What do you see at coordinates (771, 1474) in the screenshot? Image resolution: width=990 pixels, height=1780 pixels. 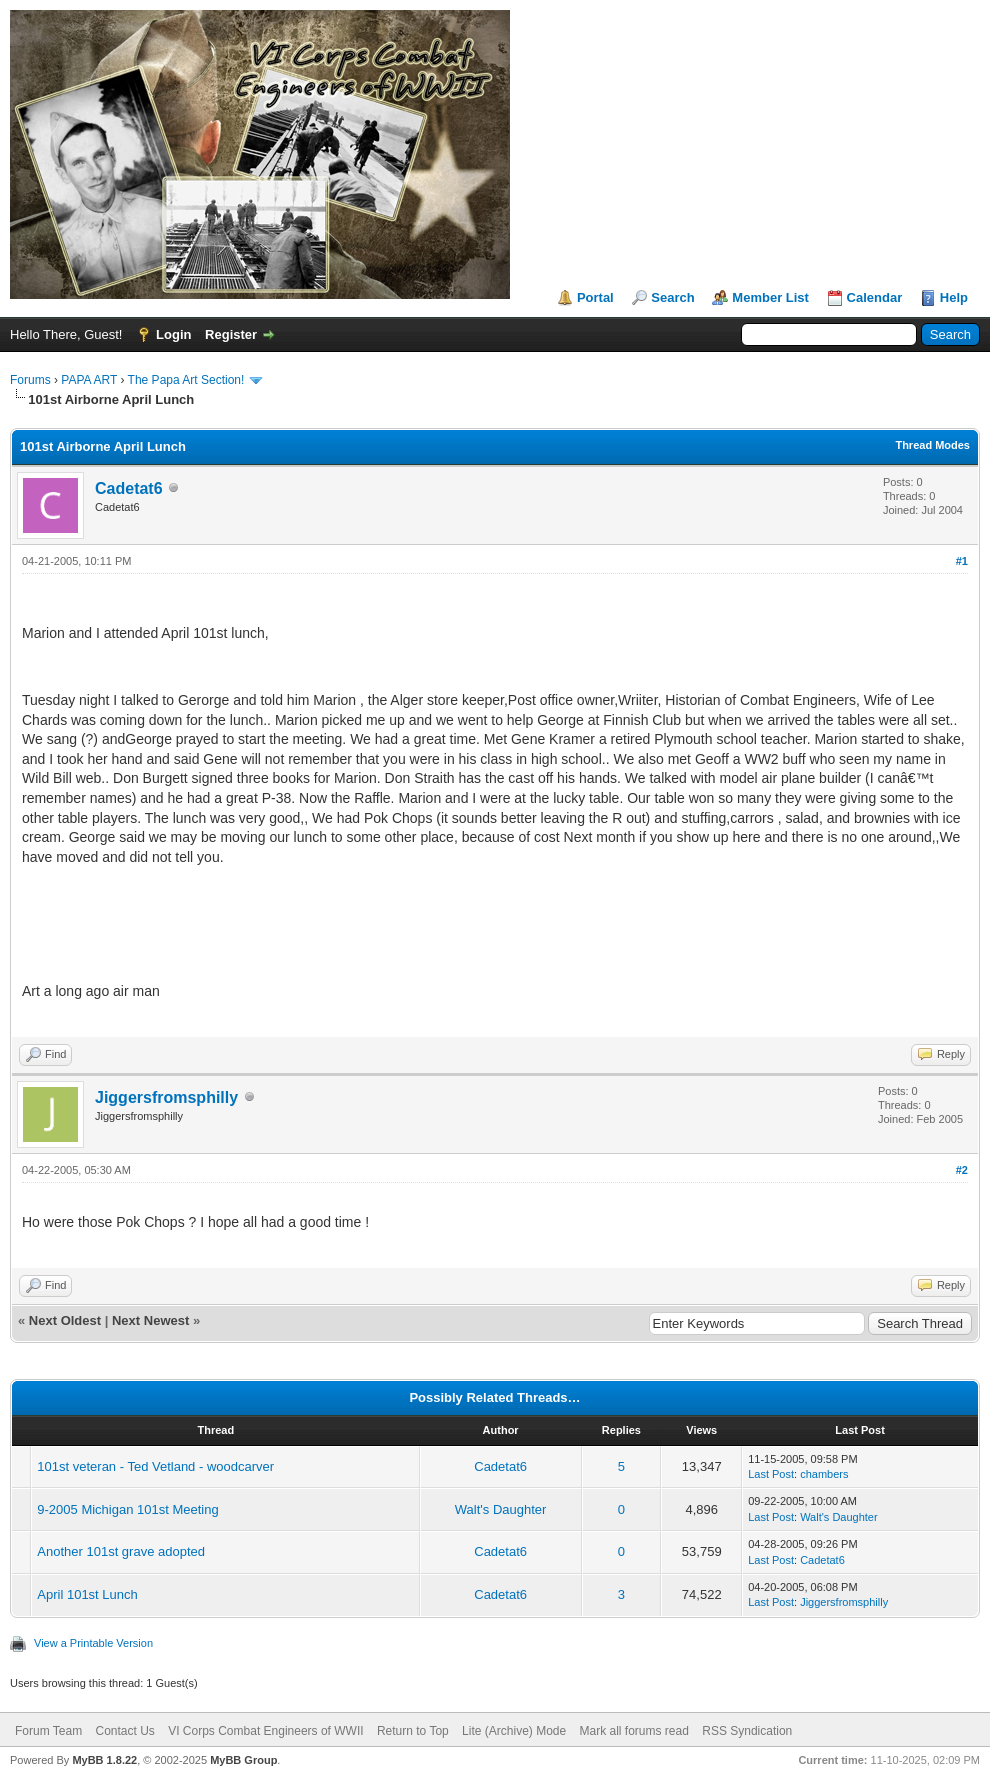 I see `Last Post` at bounding box center [771, 1474].